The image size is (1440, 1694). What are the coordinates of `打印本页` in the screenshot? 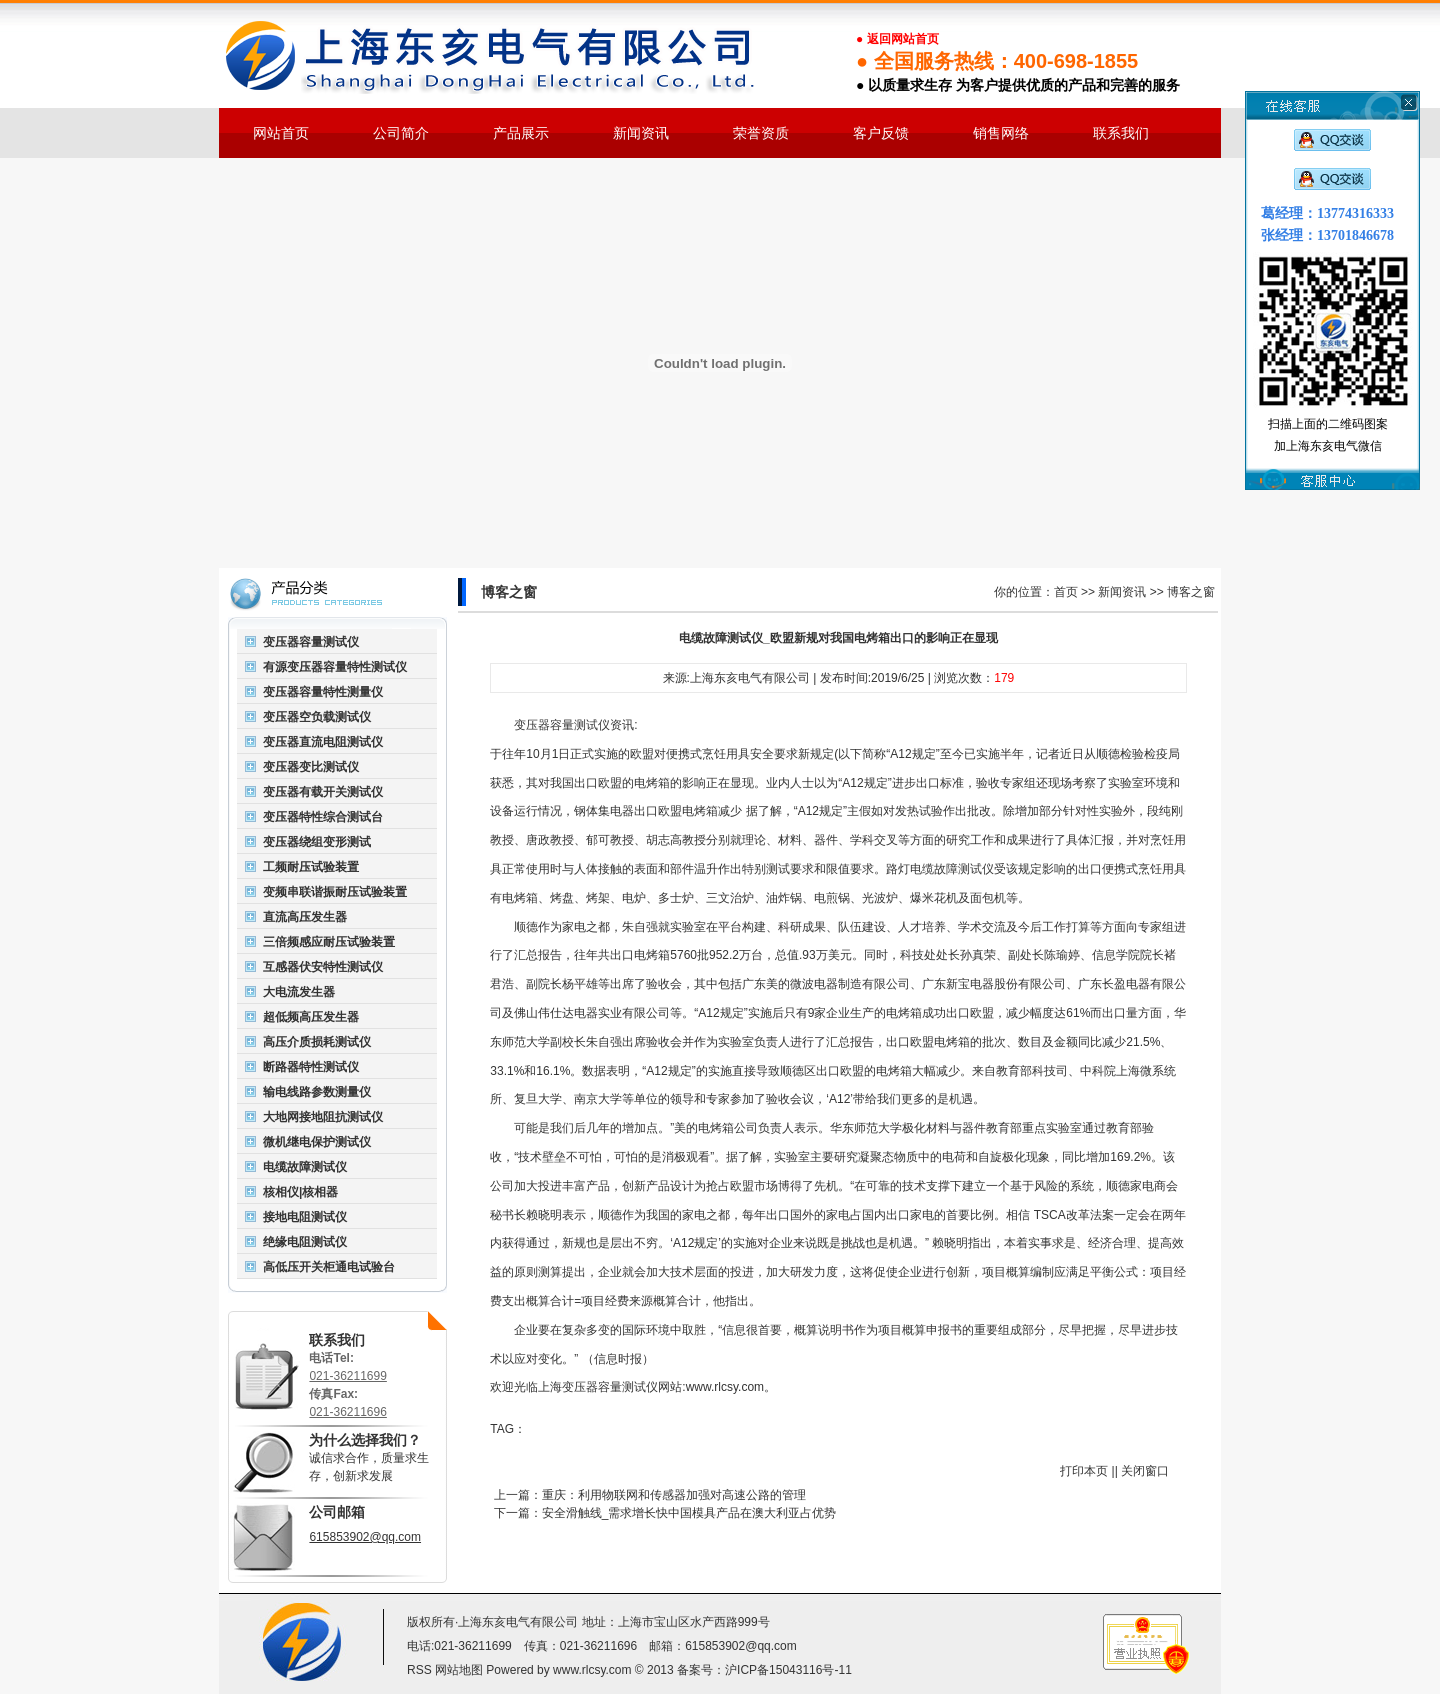 It's located at (1084, 1471).